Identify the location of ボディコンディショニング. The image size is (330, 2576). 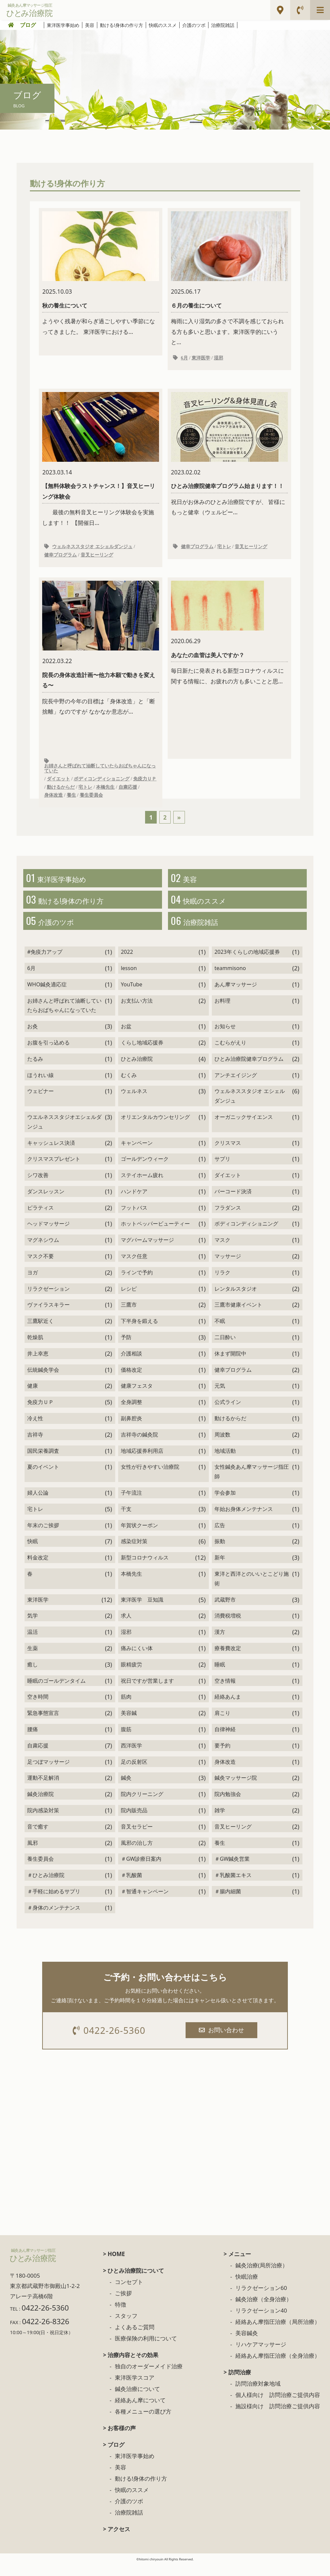
(101, 783).